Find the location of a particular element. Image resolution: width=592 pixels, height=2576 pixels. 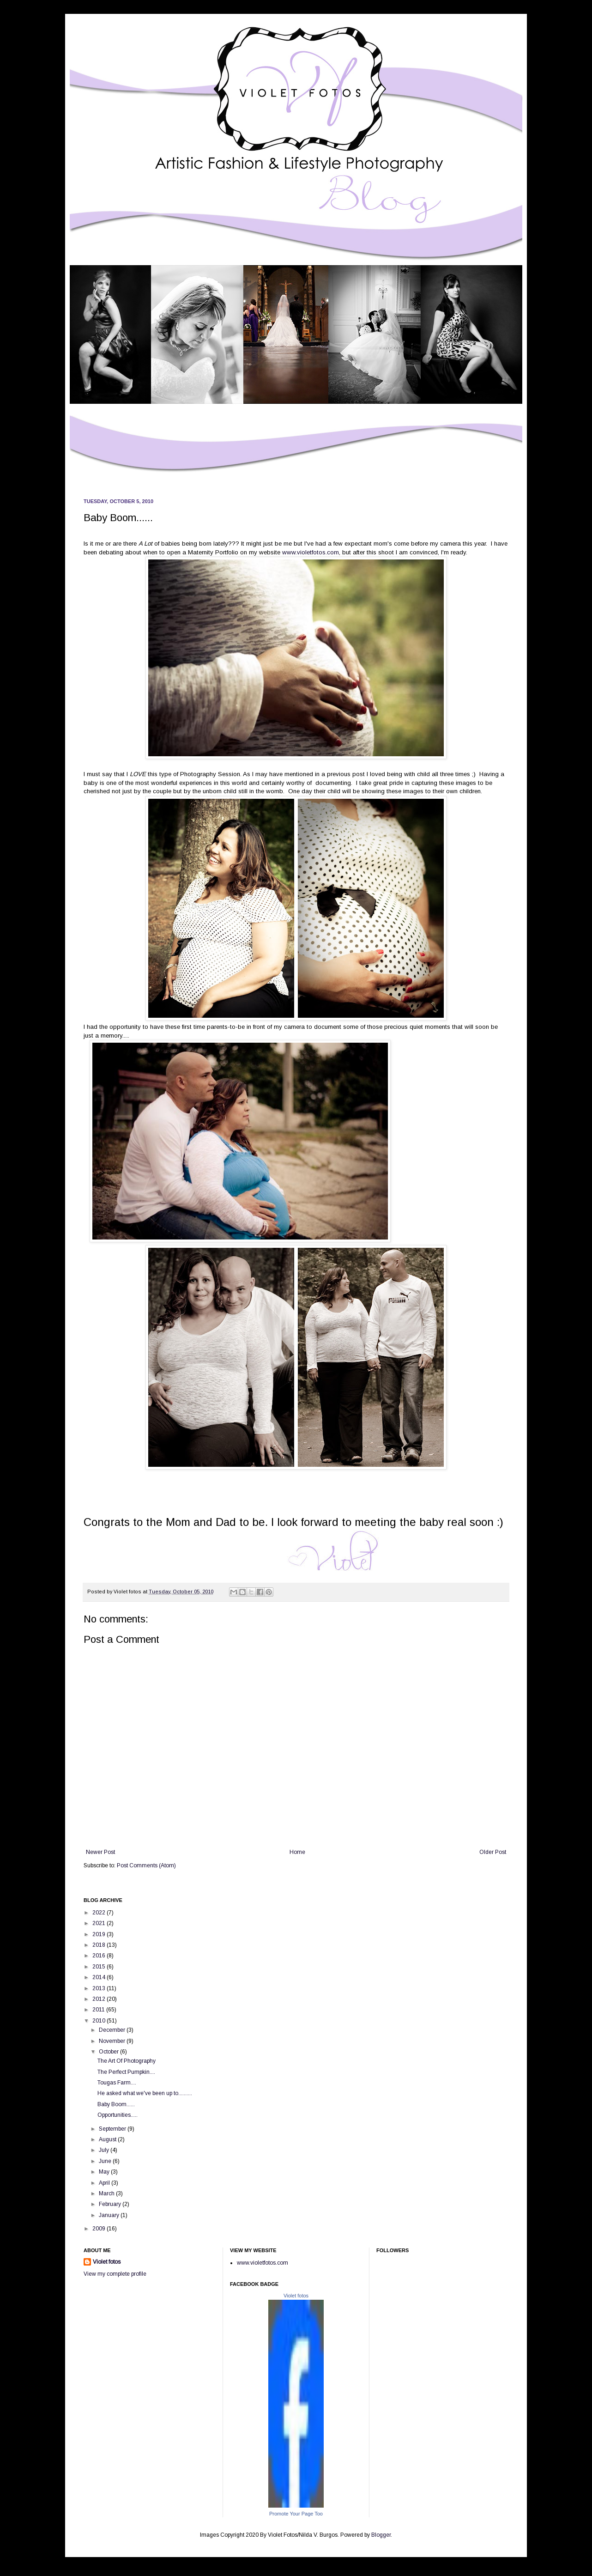

2018 is located at coordinates (99, 1945).